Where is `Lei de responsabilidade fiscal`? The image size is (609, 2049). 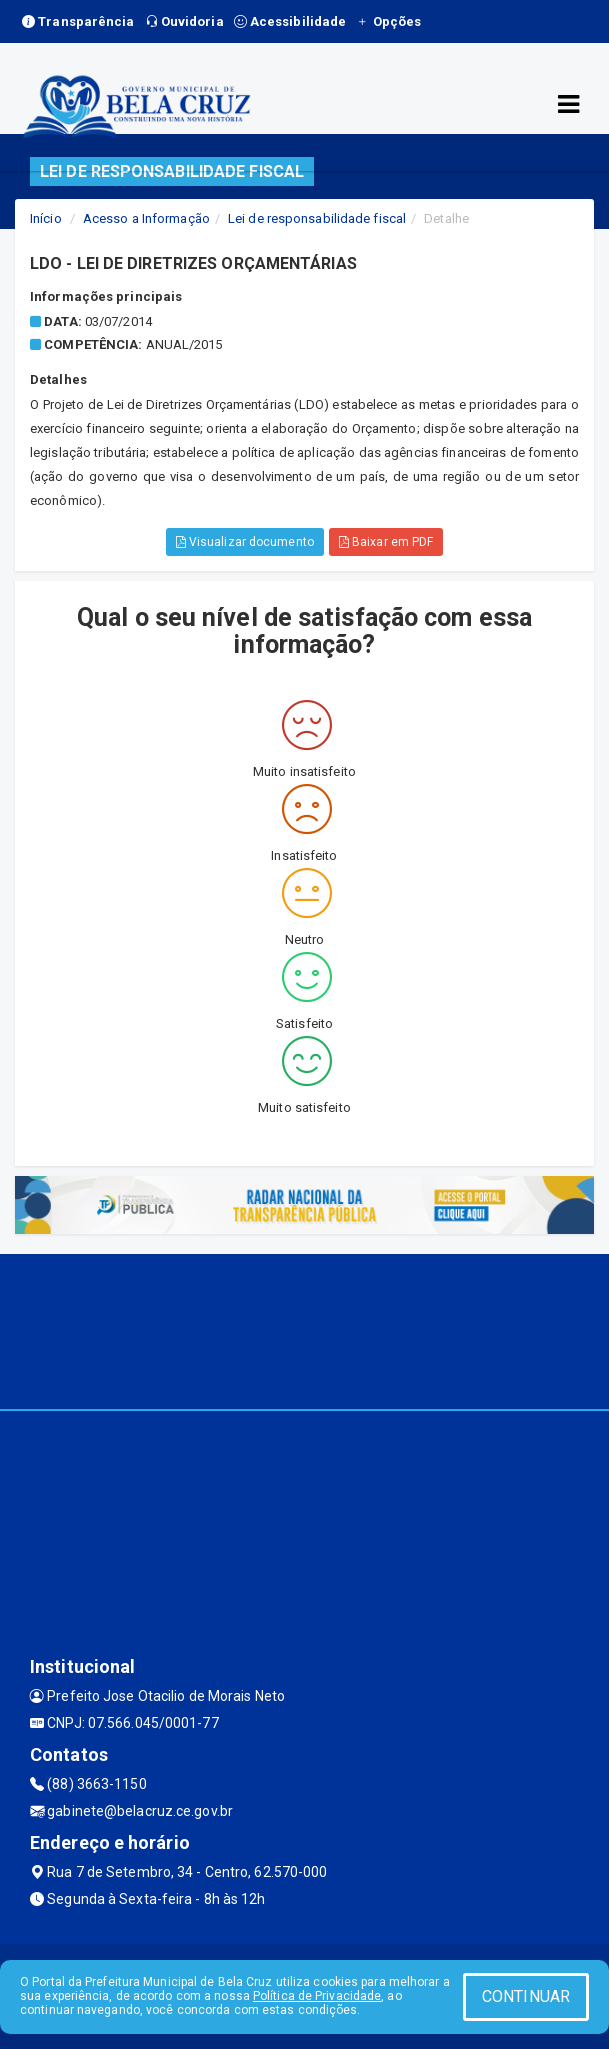
Lei de responsabilidade fiscal is located at coordinates (317, 218).